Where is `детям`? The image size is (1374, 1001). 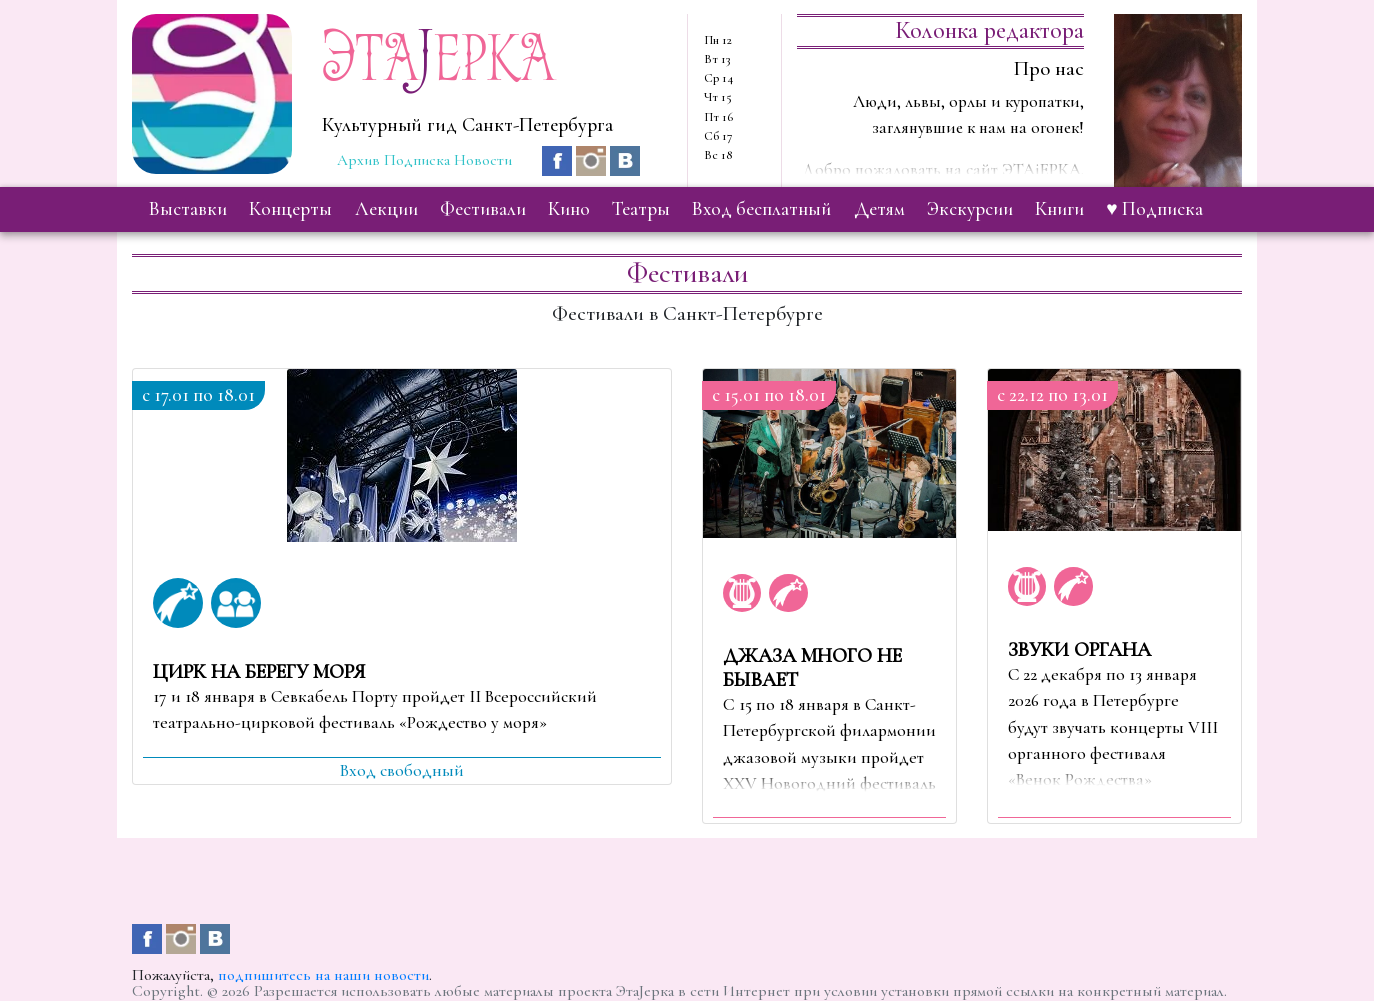
детям is located at coordinates (879, 209).